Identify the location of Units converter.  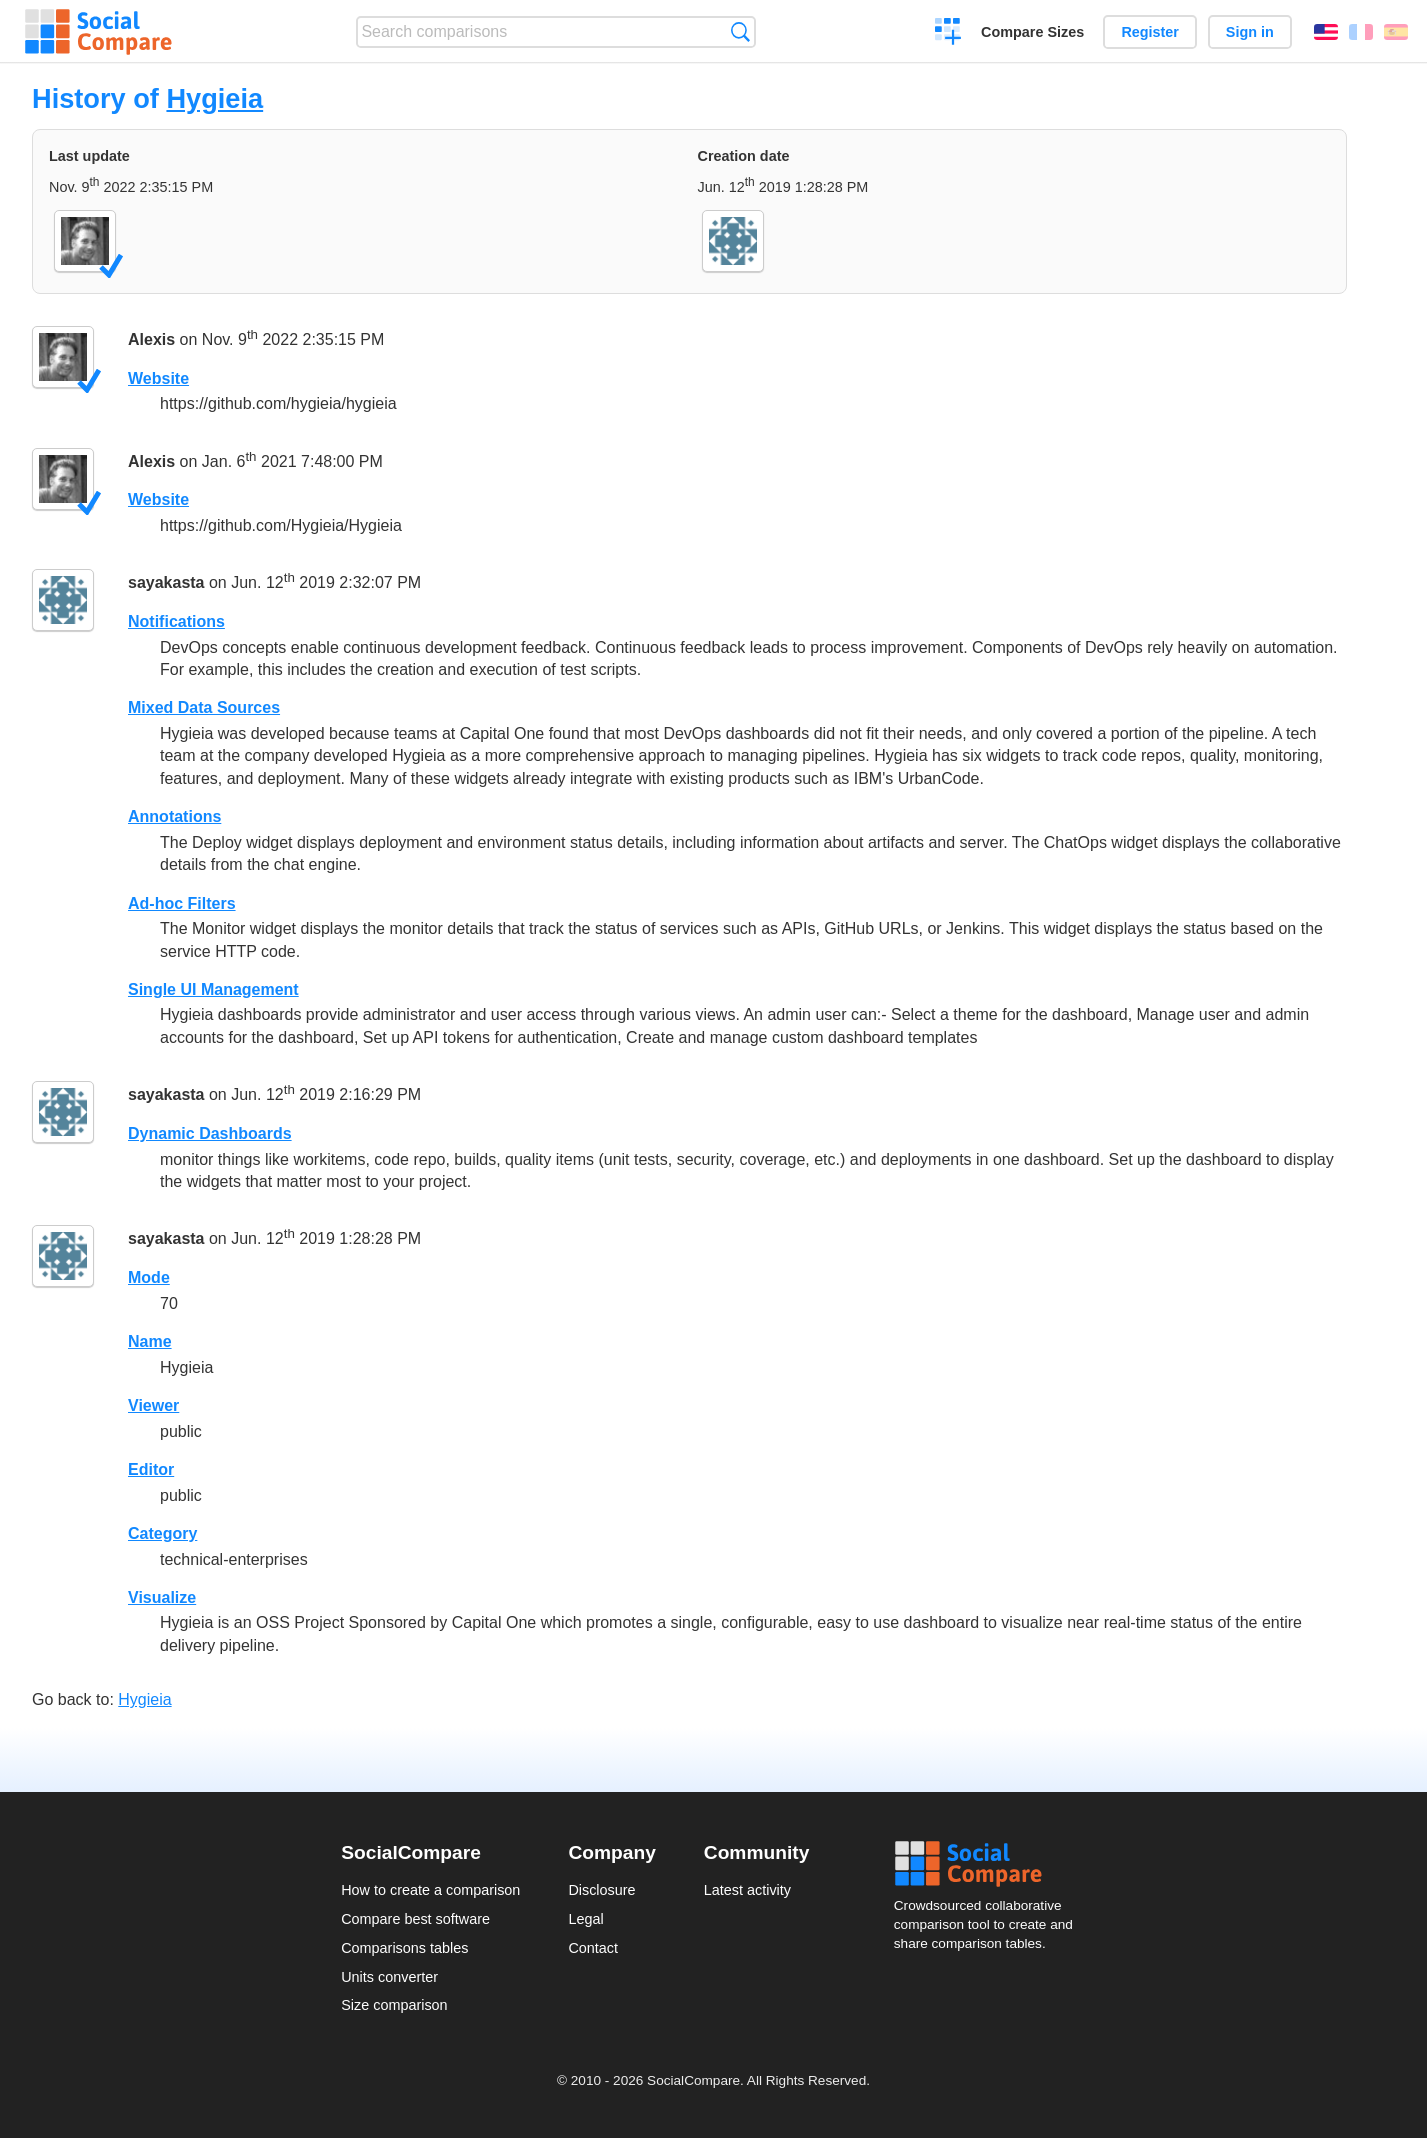
(389, 1977).